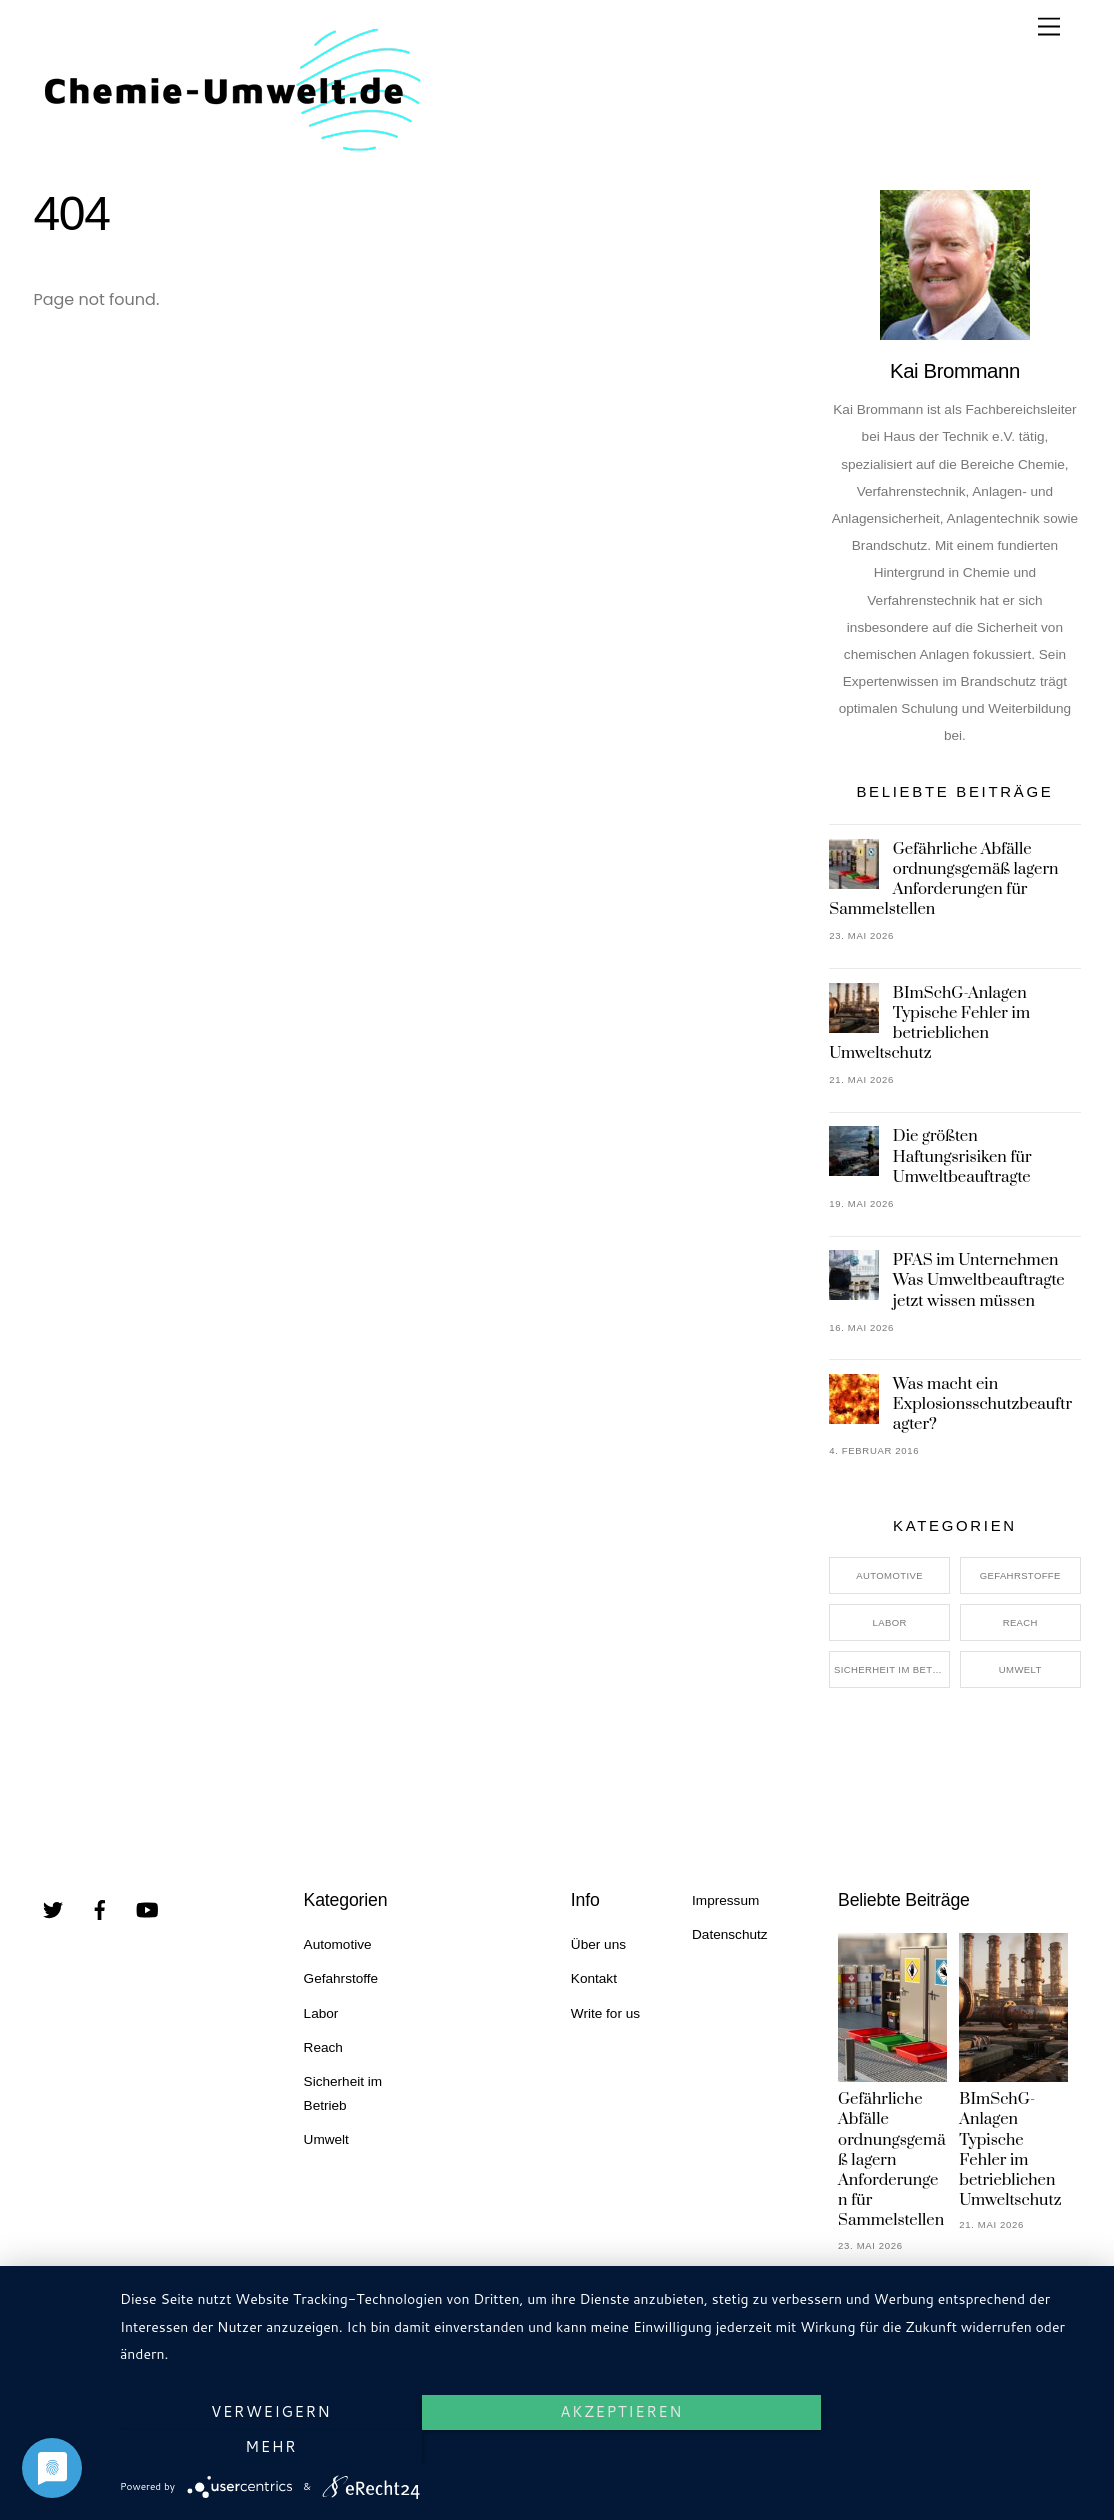 This screenshot has width=1114, height=2520. I want to click on Reach, so click(1020, 1622).